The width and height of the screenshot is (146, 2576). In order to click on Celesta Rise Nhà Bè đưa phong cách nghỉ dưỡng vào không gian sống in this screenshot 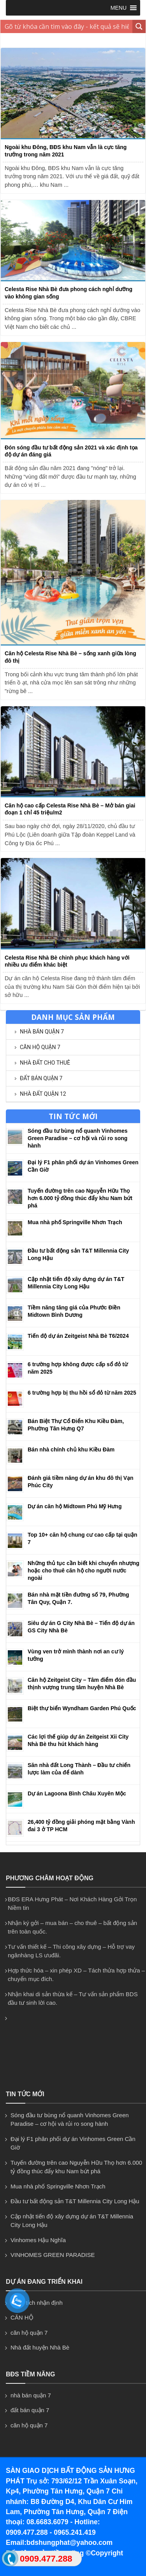, I will do `click(68, 292)`.